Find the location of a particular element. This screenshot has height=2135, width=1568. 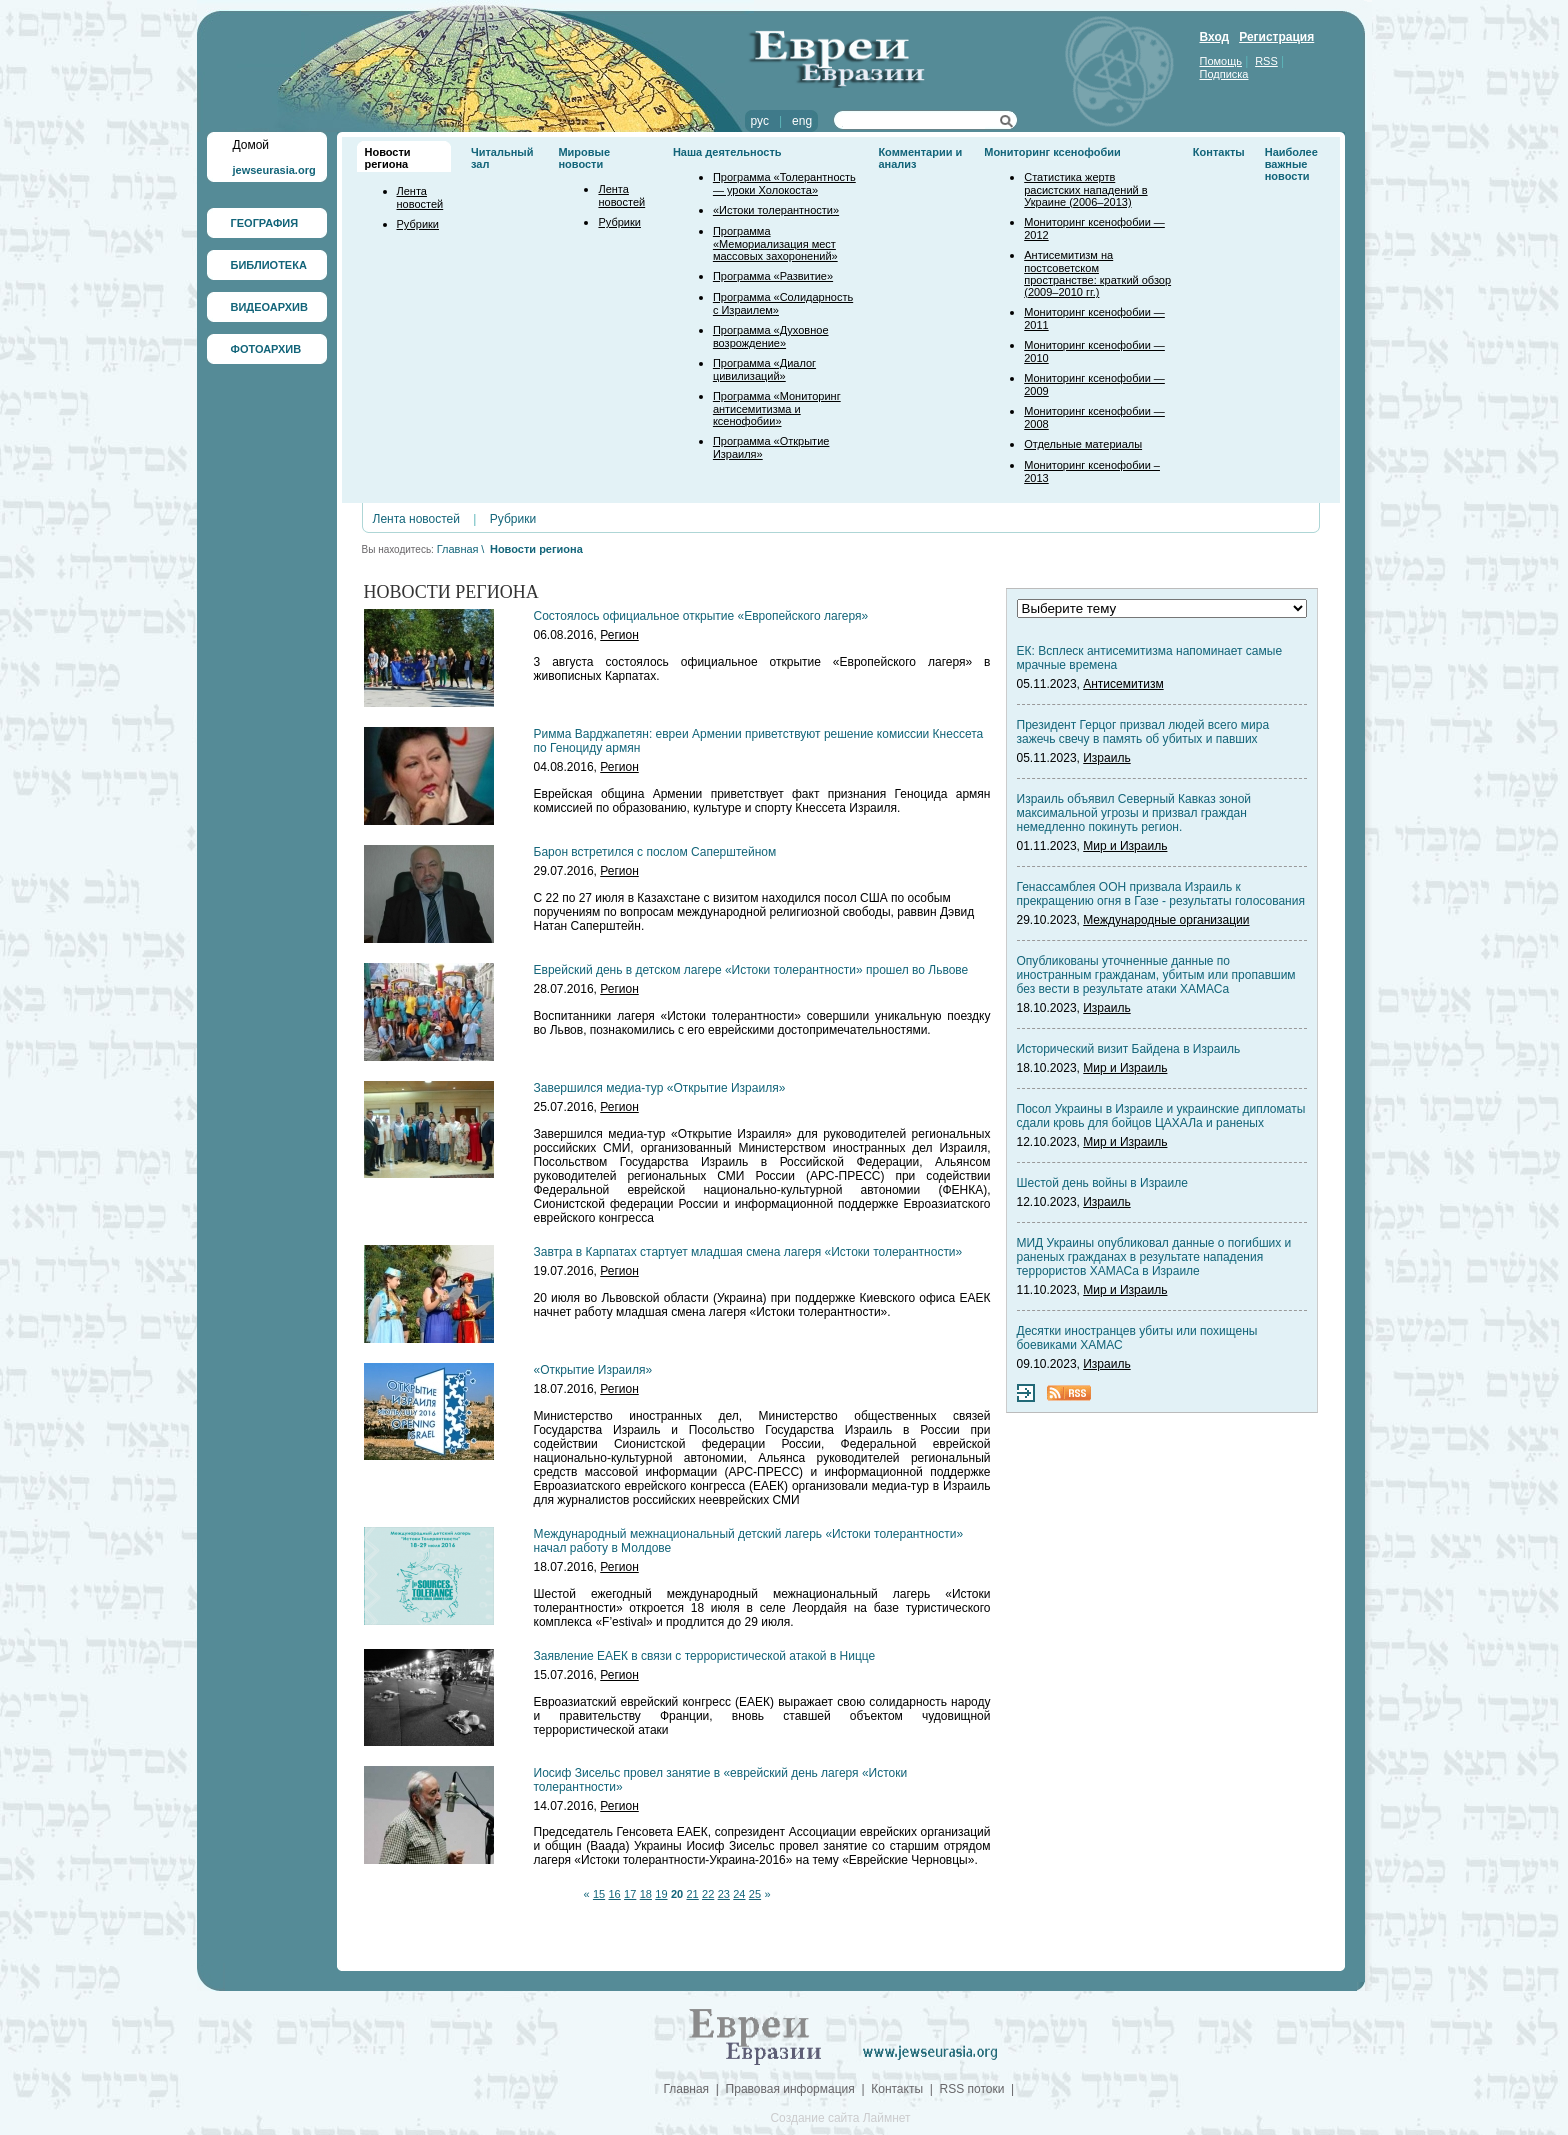

24 is located at coordinates (739, 1894).